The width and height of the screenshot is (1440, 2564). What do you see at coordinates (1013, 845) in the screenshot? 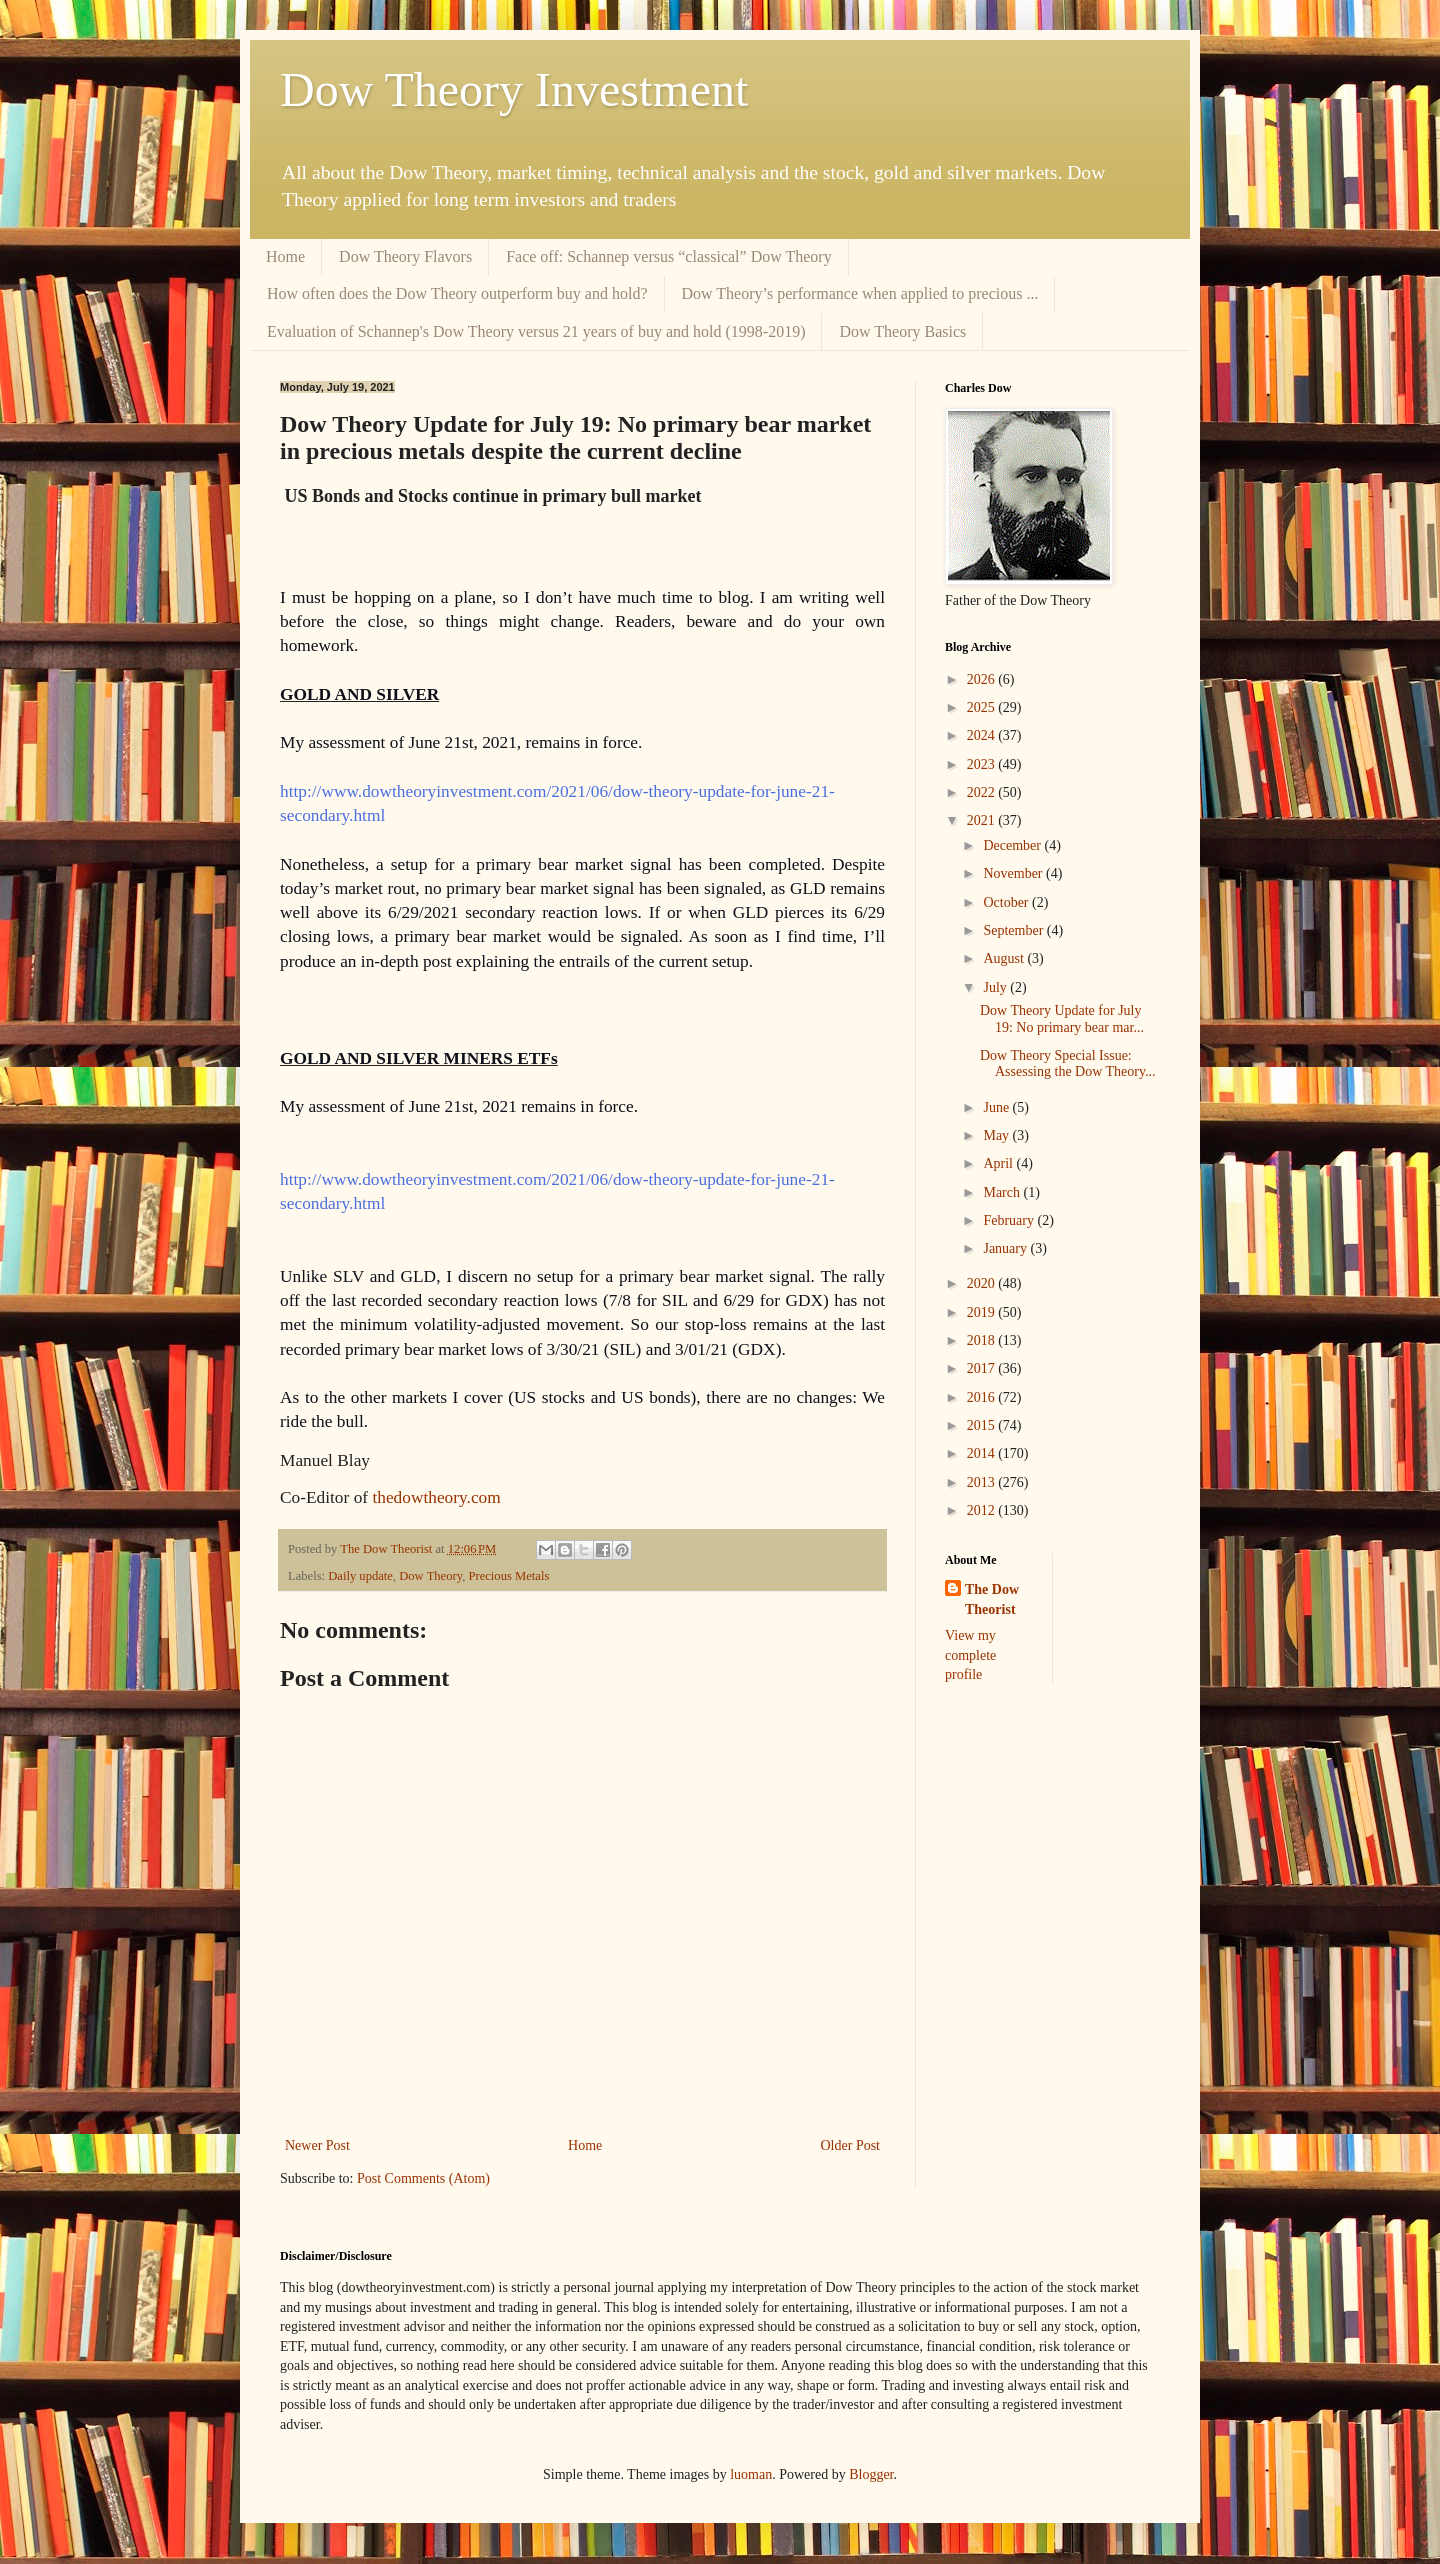
I see `December` at bounding box center [1013, 845].